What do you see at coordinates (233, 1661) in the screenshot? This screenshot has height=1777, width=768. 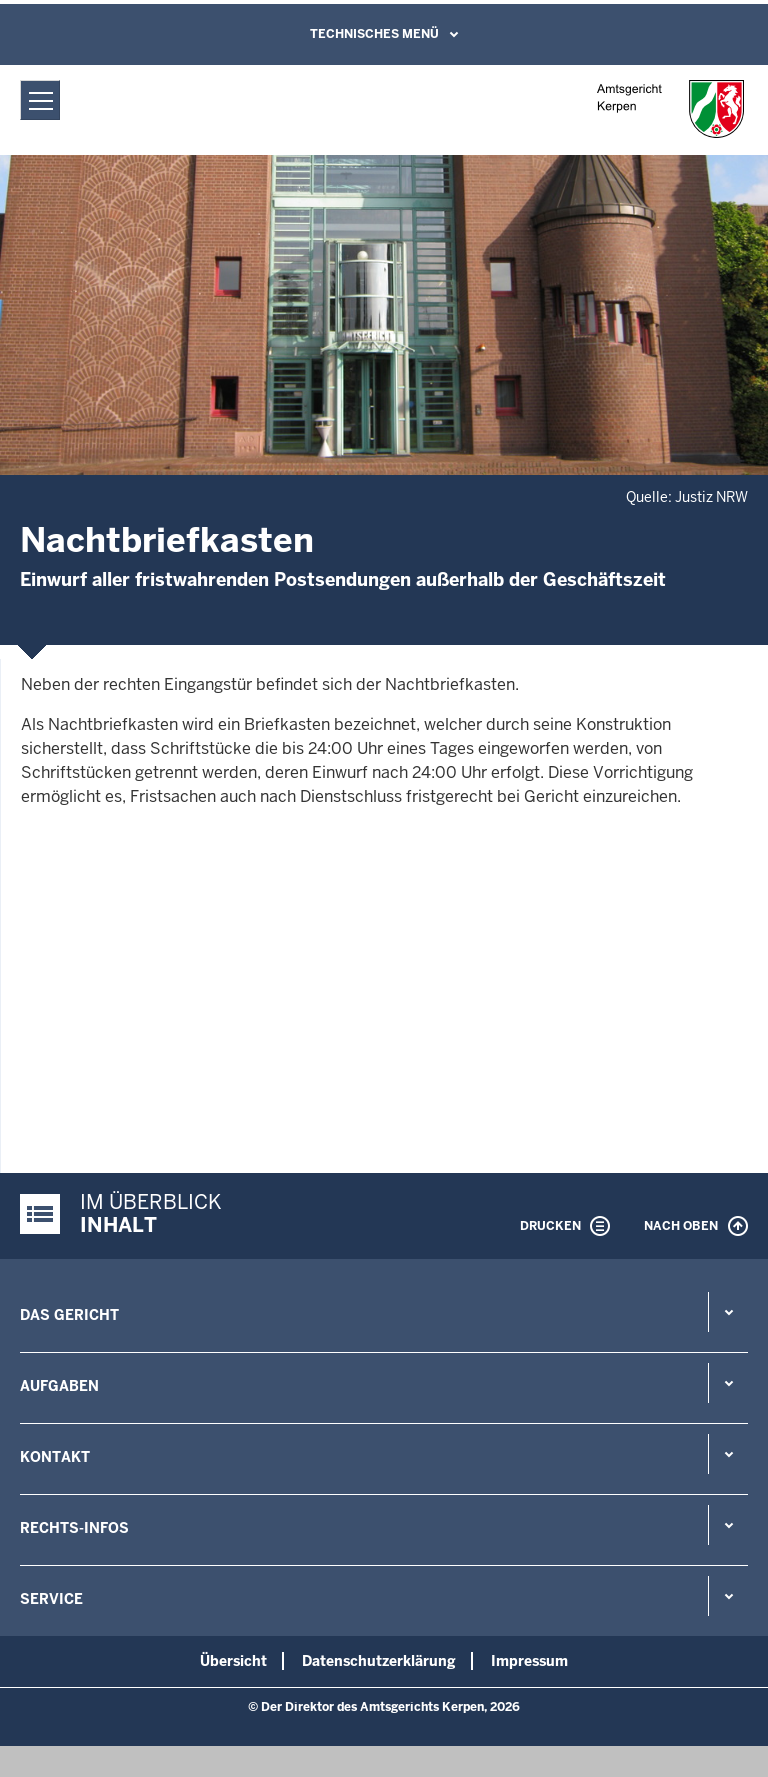 I see `Übersicht` at bounding box center [233, 1661].